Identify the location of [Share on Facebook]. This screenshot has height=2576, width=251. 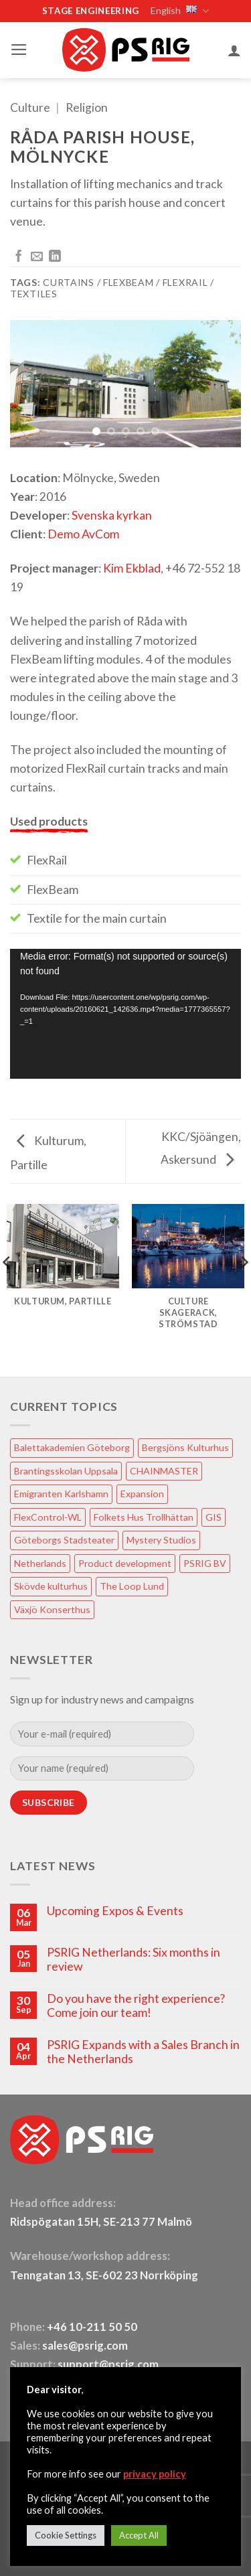
(19, 257).